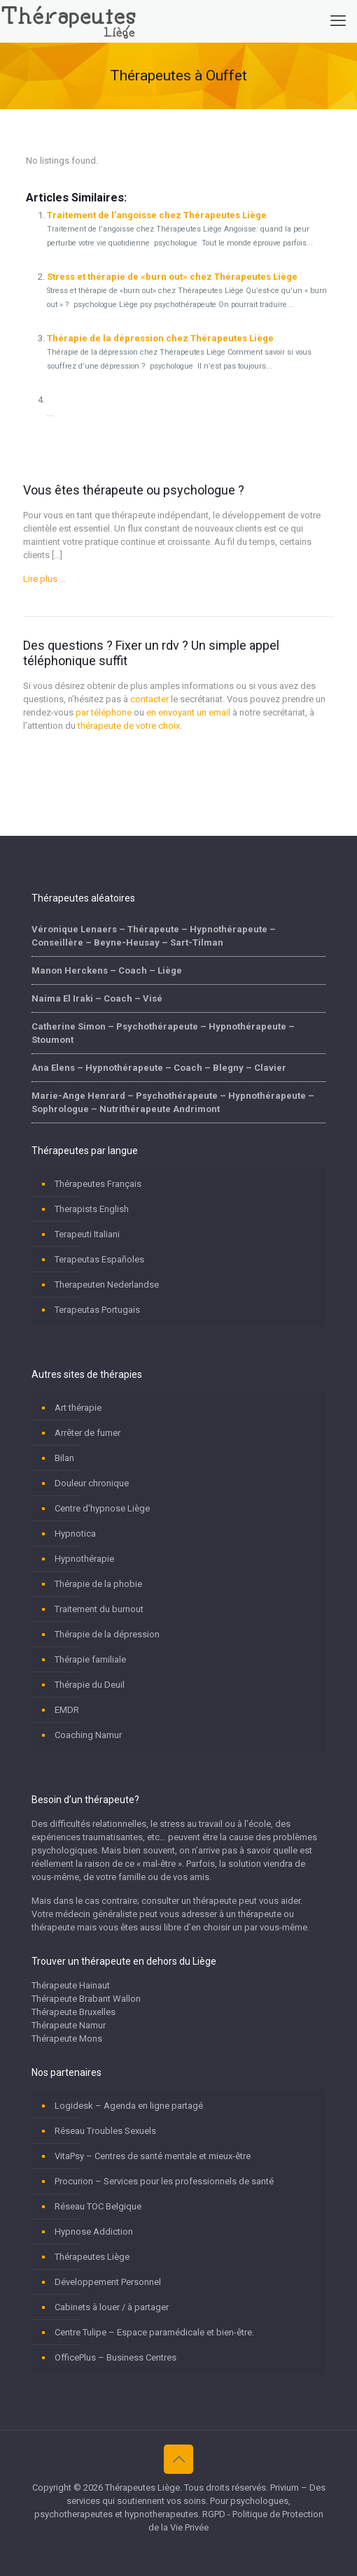 This screenshot has height=2576, width=357. What do you see at coordinates (107, 1634) in the screenshot?
I see `Thérapie de la dépression` at bounding box center [107, 1634].